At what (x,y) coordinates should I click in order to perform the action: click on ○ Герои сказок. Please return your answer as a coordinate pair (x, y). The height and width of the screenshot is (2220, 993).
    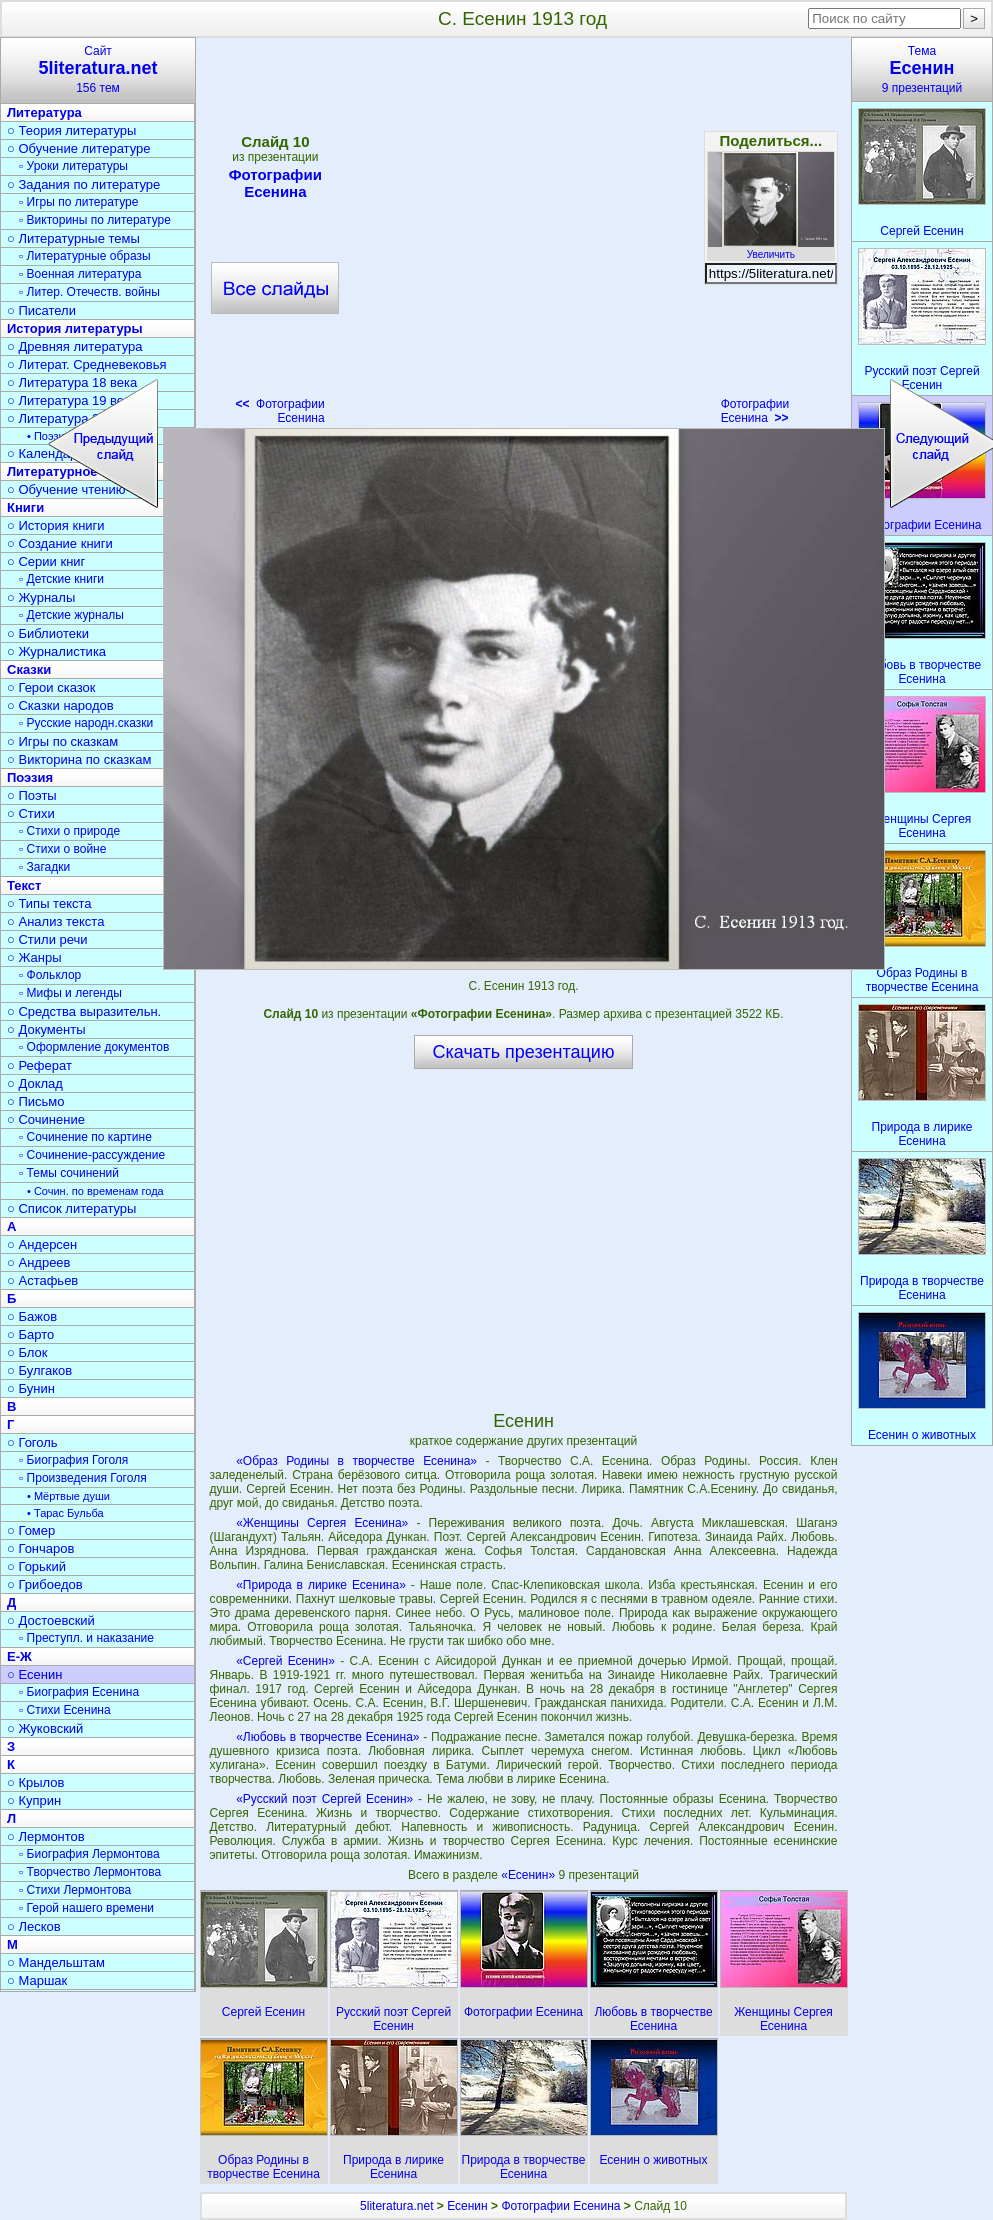
    Looking at the image, I should click on (51, 687).